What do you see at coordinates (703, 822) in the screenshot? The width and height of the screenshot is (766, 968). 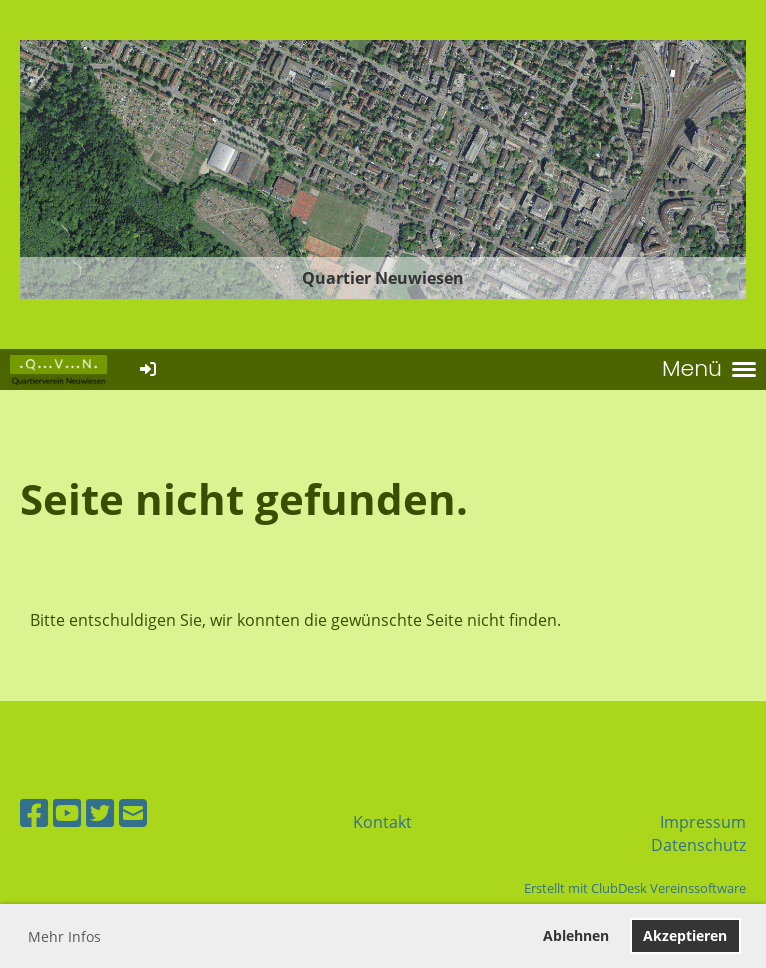 I see `Impressum` at bounding box center [703, 822].